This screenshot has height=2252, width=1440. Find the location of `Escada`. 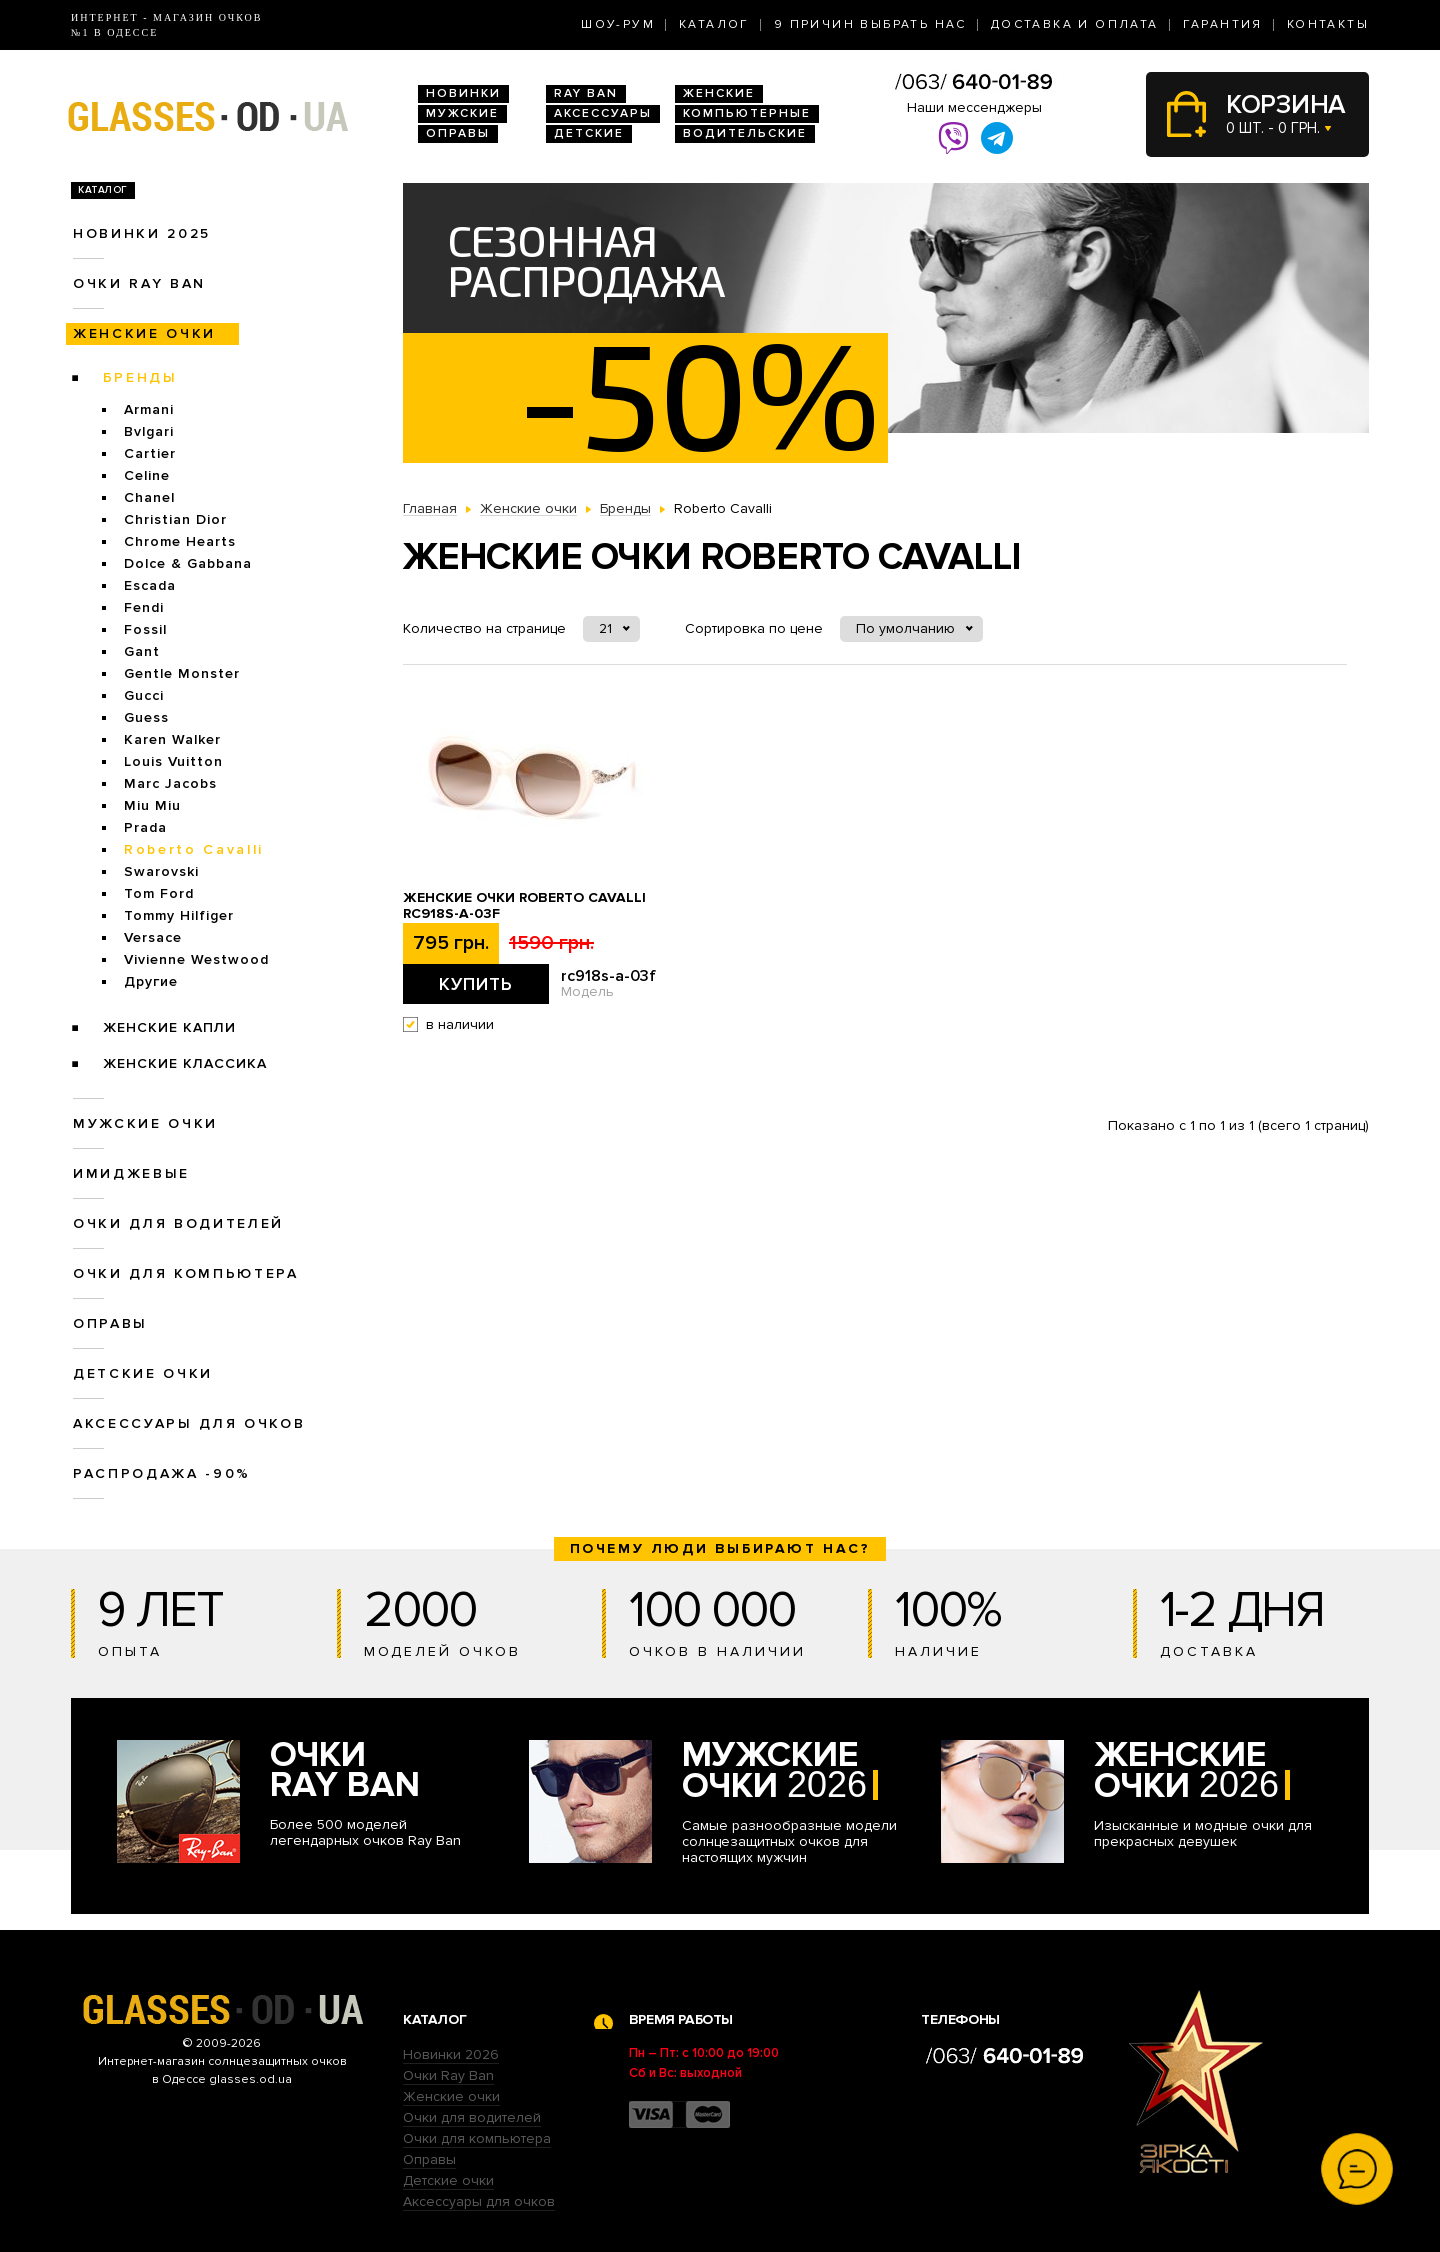

Escada is located at coordinates (150, 585).